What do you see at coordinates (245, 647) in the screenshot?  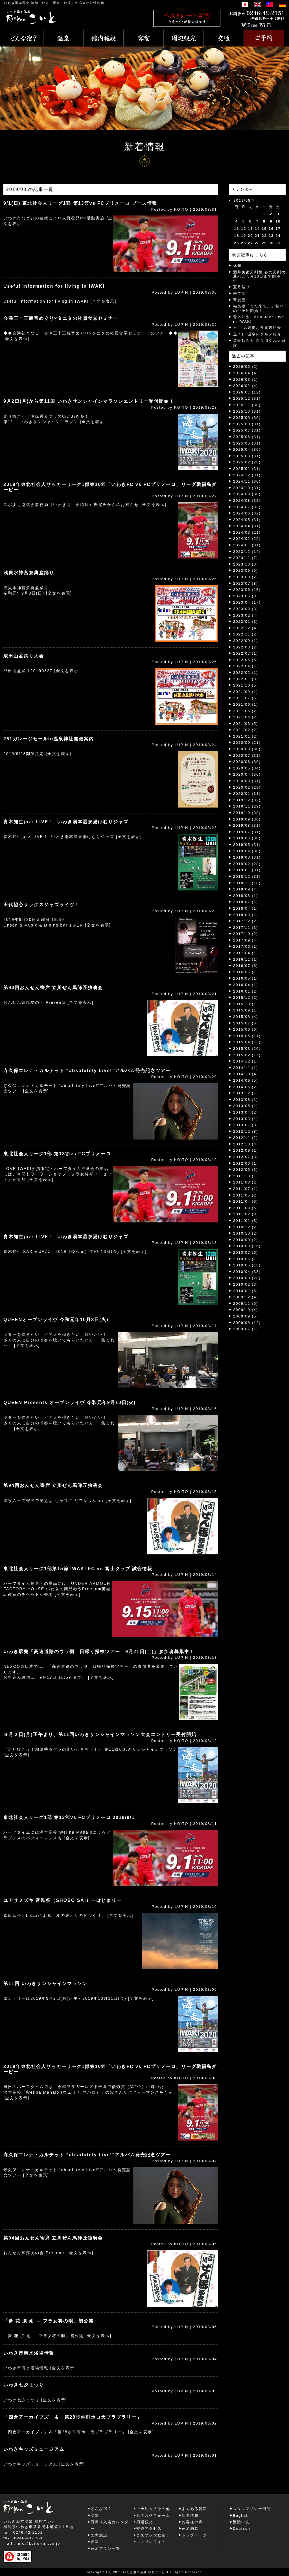 I see `2022/08 (2)` at bounding box center [245, 647].